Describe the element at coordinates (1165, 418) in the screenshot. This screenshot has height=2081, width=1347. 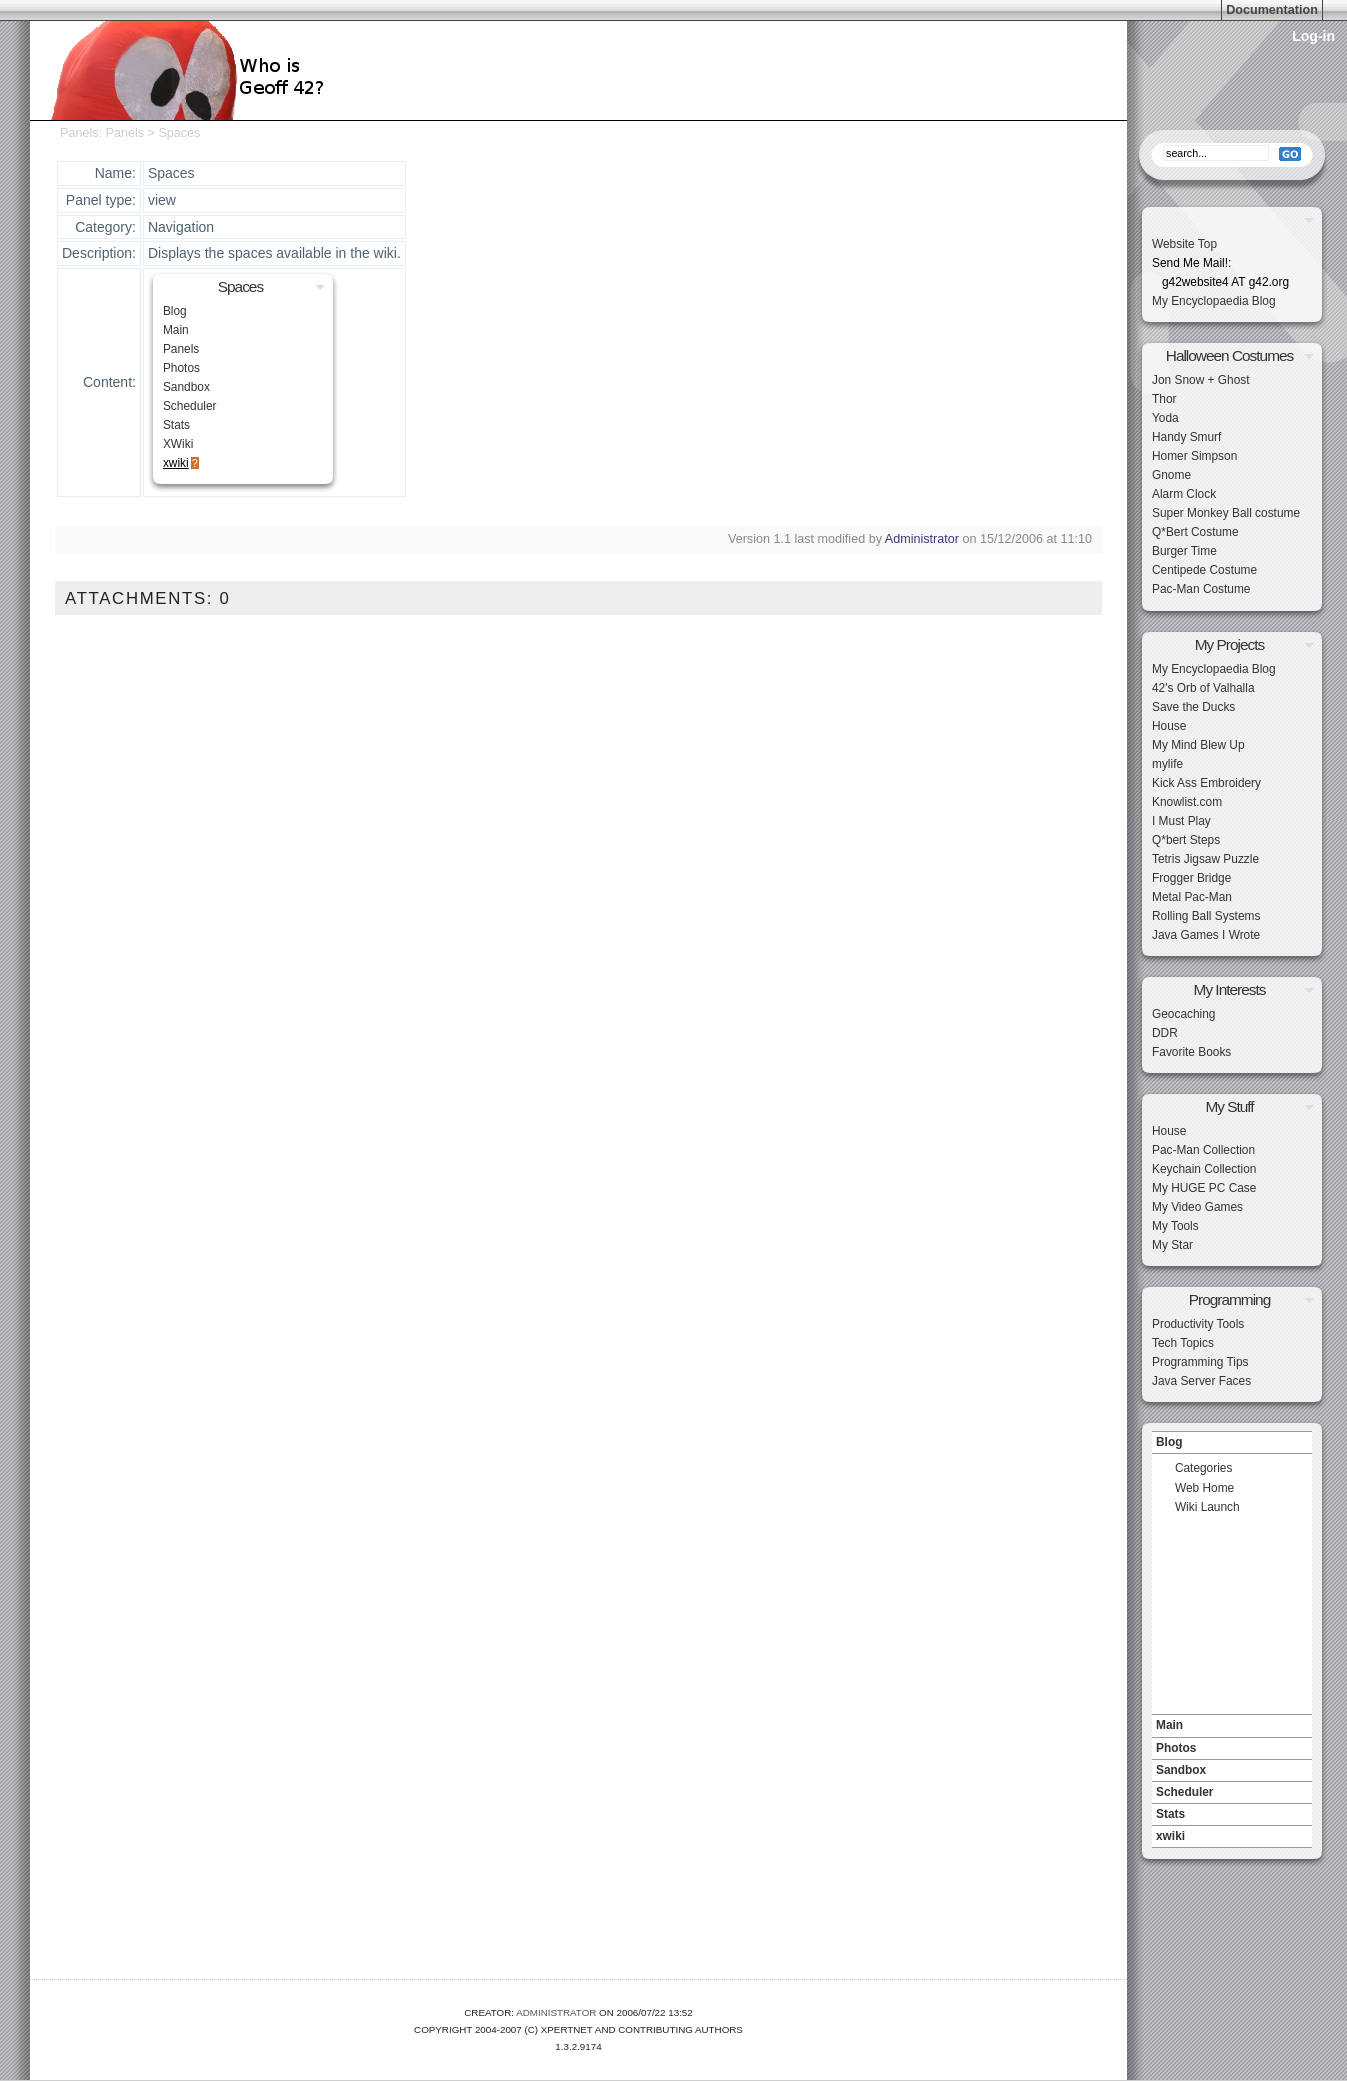
I see `Yoda` at that location.